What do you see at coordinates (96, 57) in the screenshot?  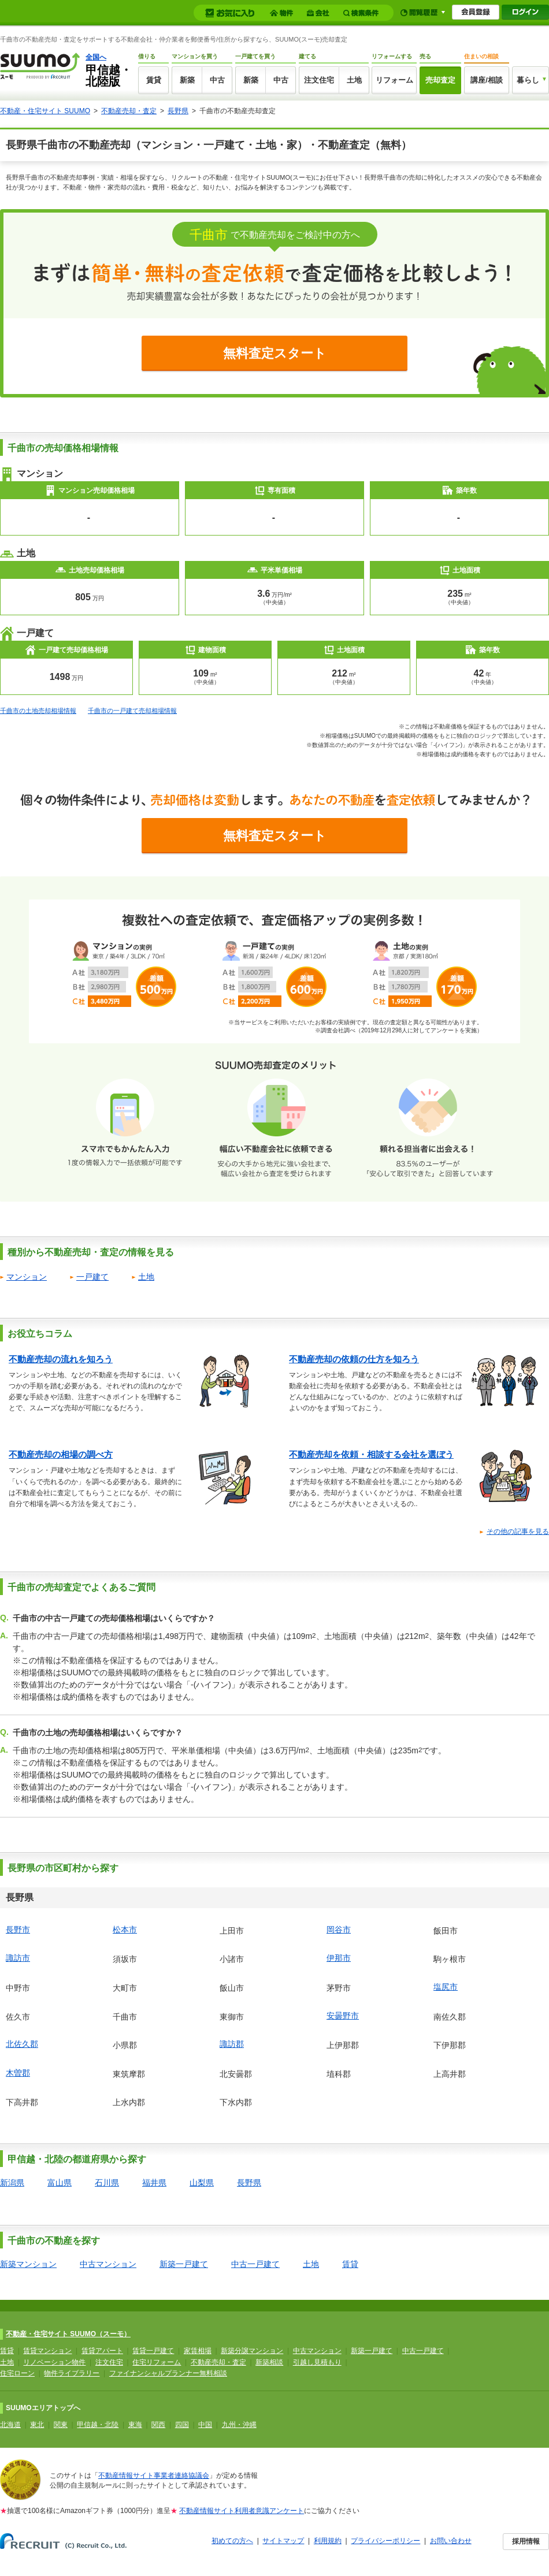 I see `全国へ` at bounding box center [96, 57].